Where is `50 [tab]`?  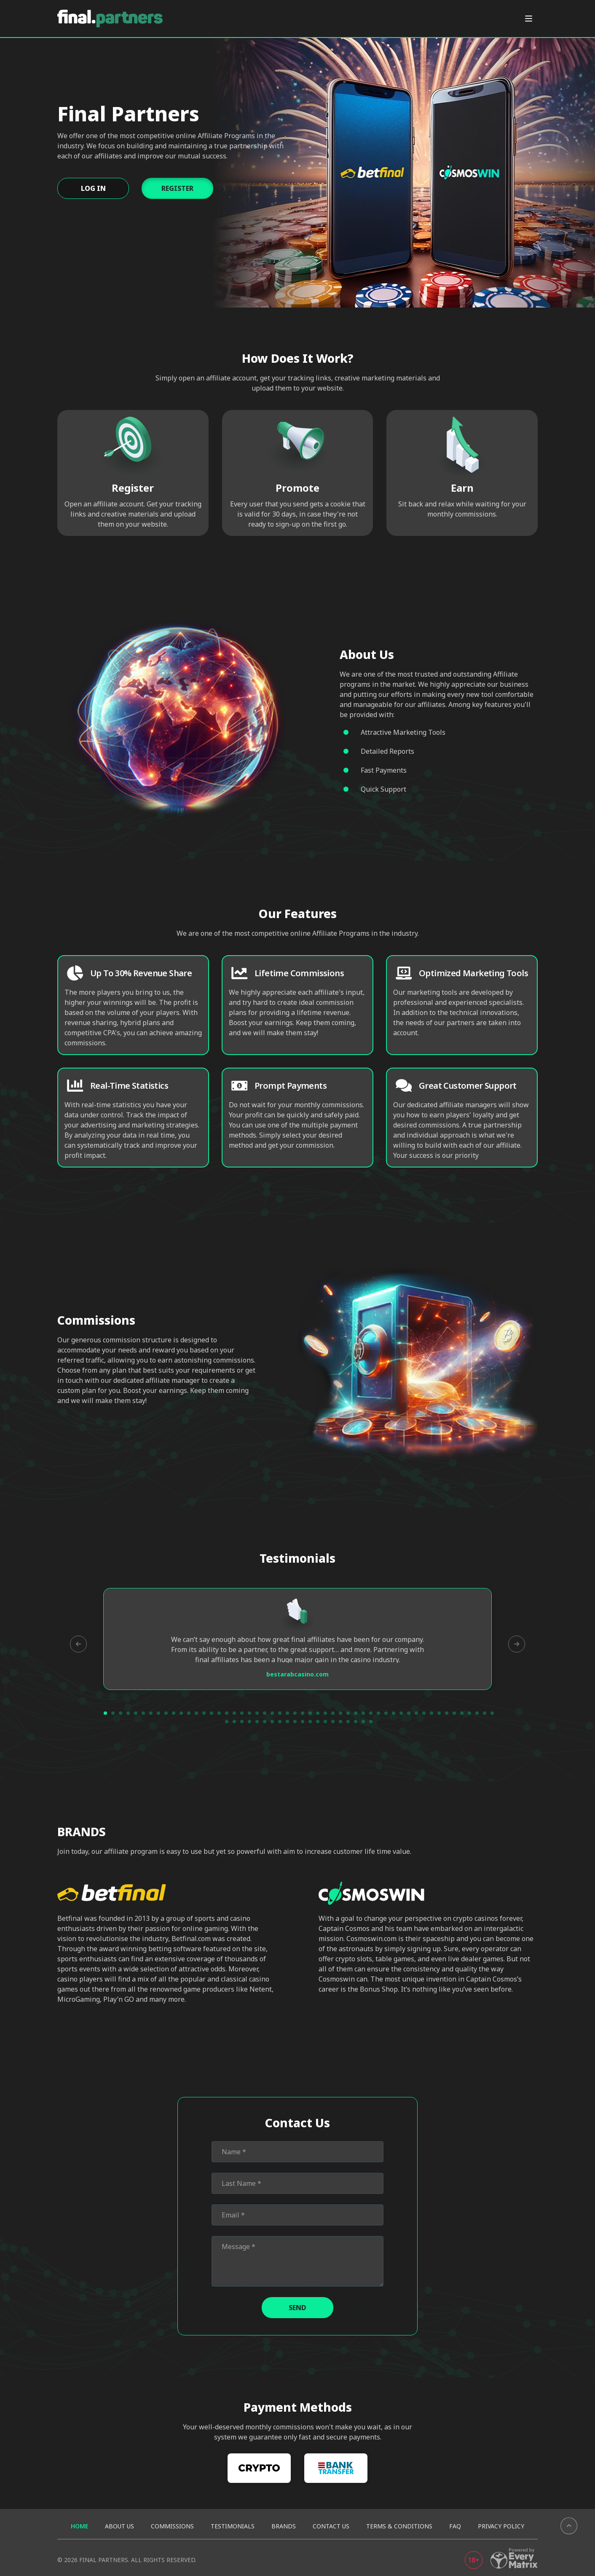
50 [tab] is located at coordinates (477, 1713).